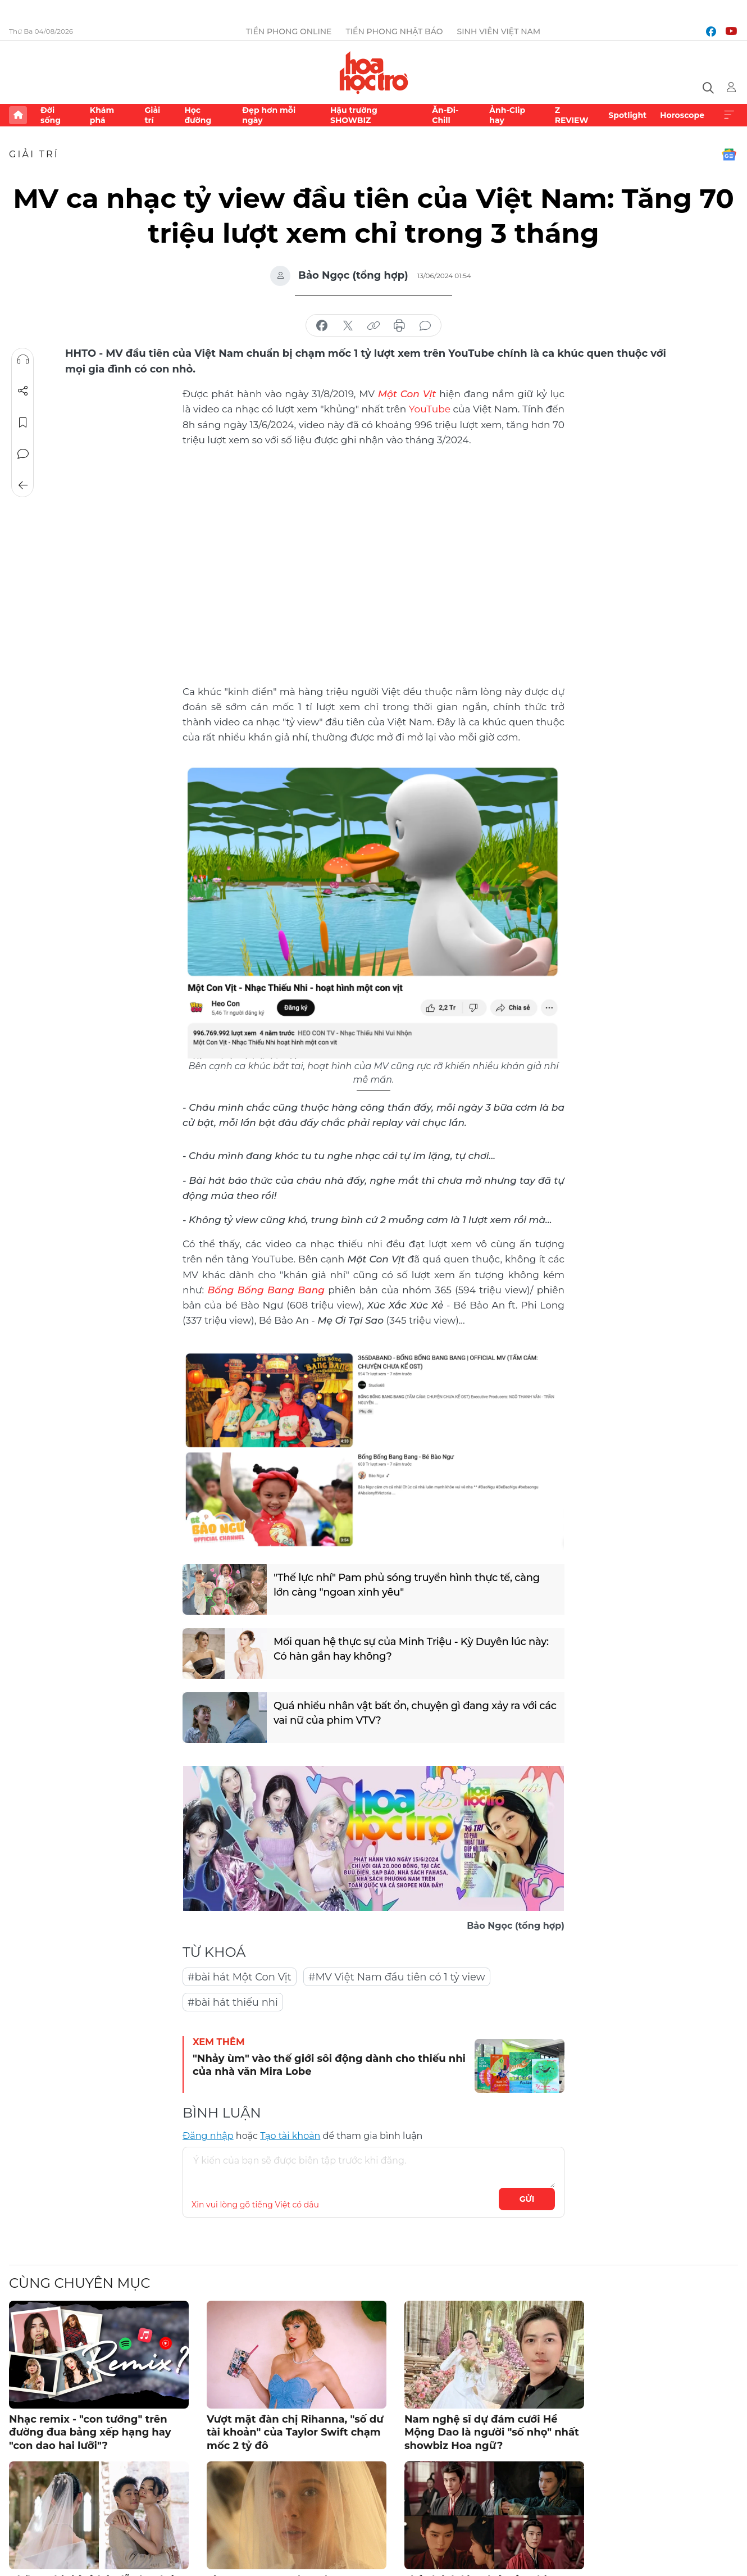  What do you see at coordinates (682, 115) in the screenshot?
I see `Horoscope` at bounding box center [682, 115].